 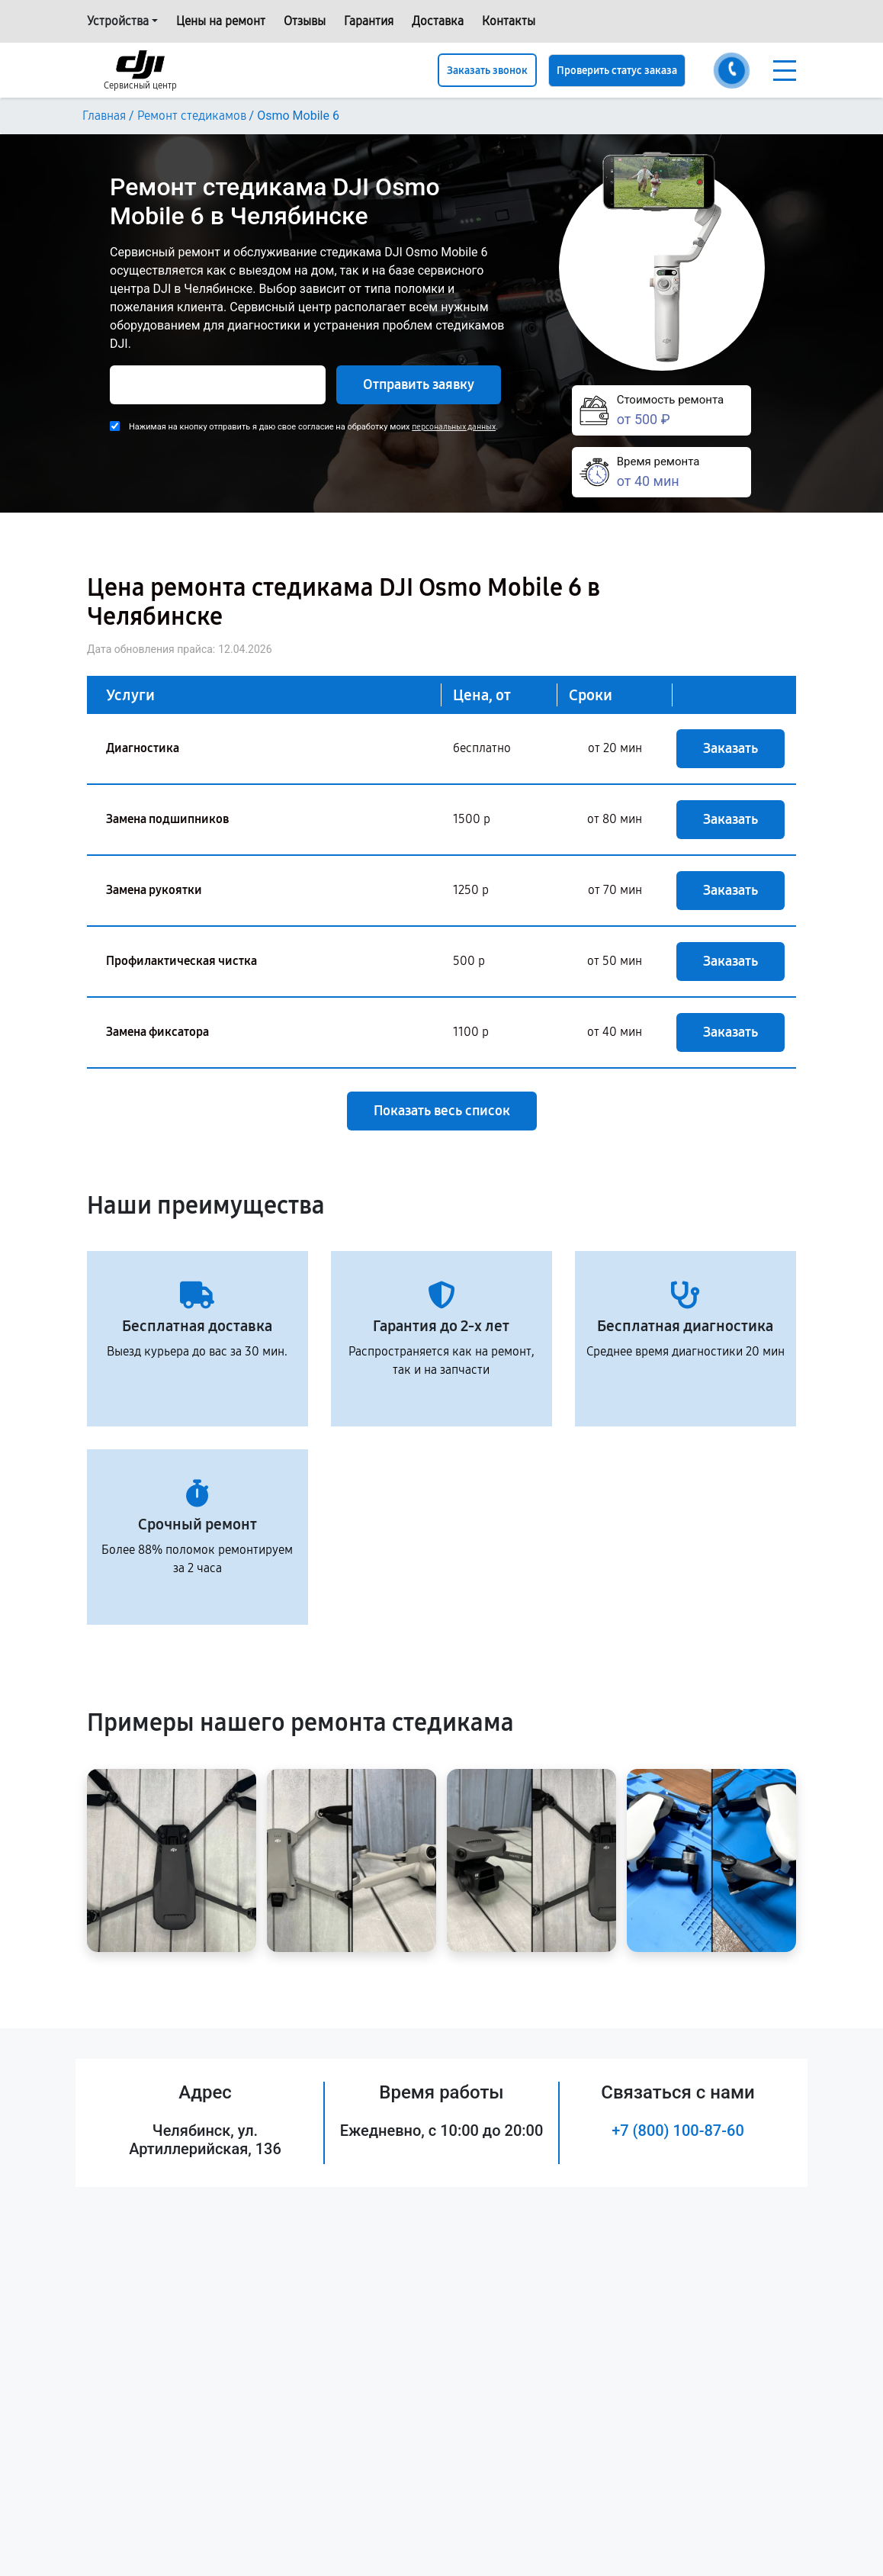 What do you see at coordinates (418, 384) in the screenshot?
I see `Отправить заявку` at bounding box center [418, 384].